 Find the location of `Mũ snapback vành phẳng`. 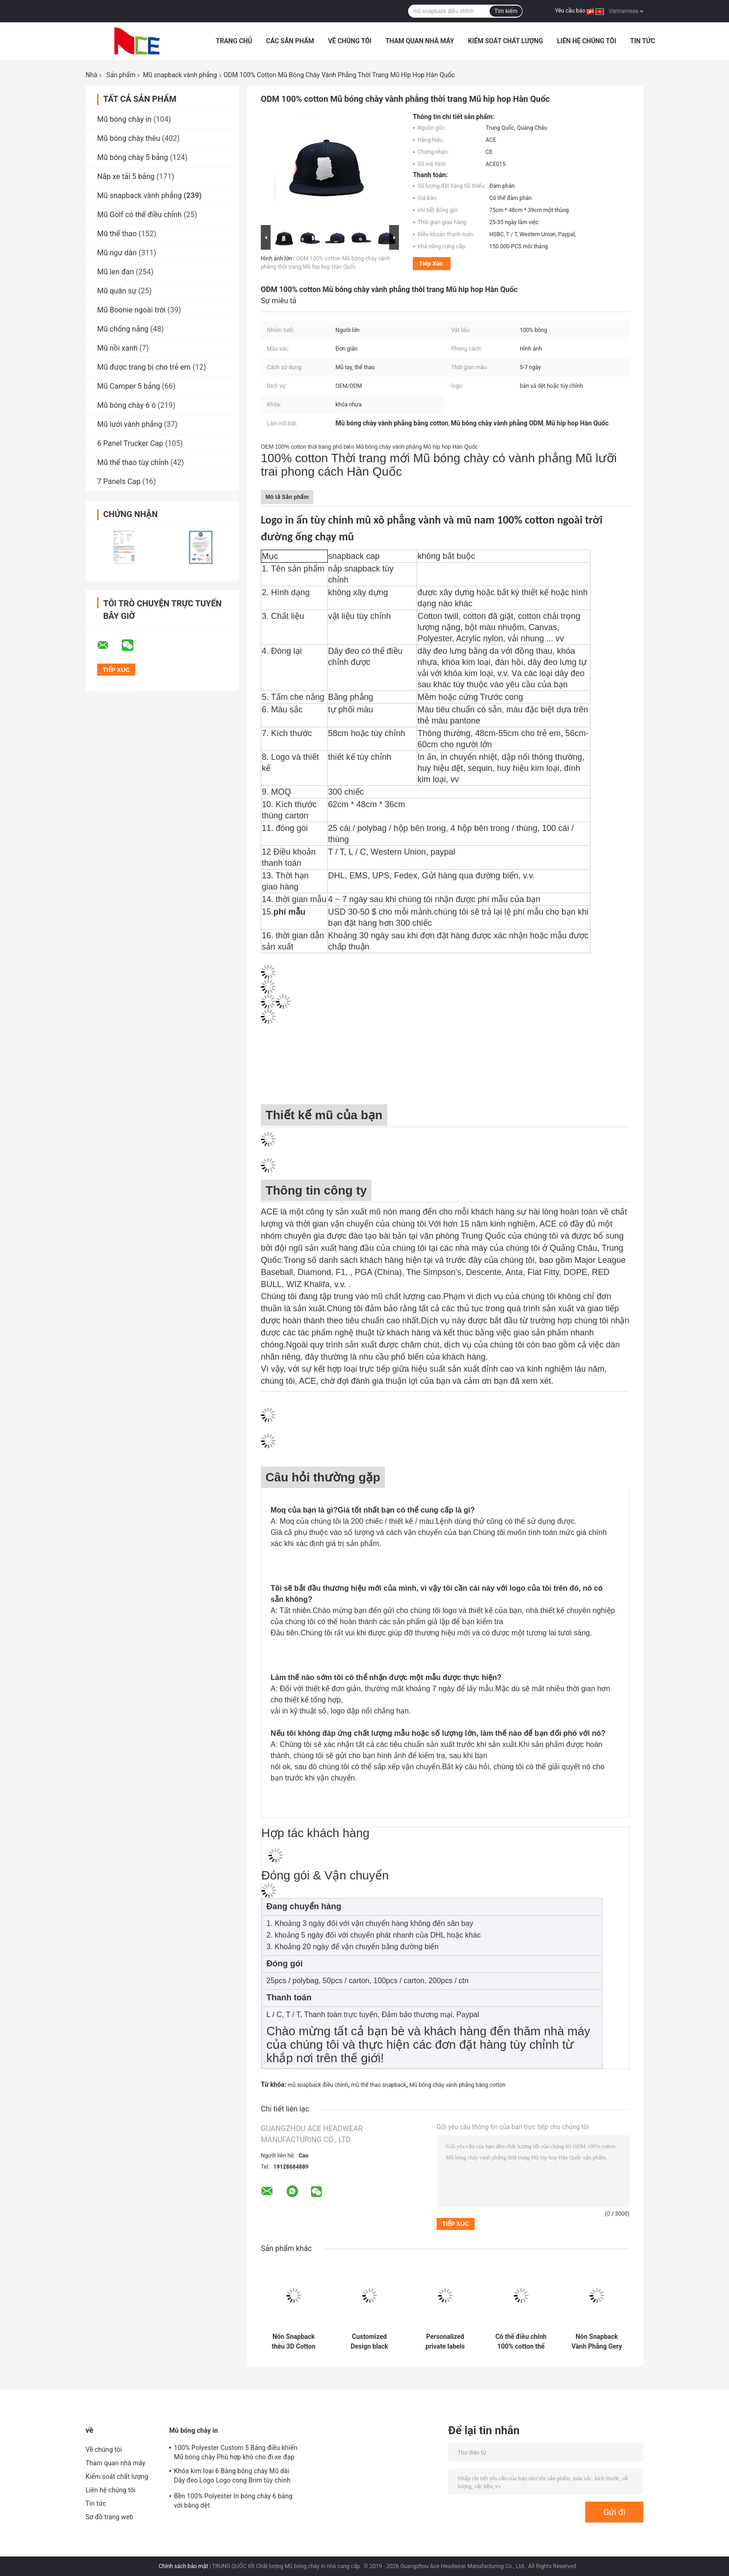

Mũ snapback vành phẳng is located at coordinates (180, 75).